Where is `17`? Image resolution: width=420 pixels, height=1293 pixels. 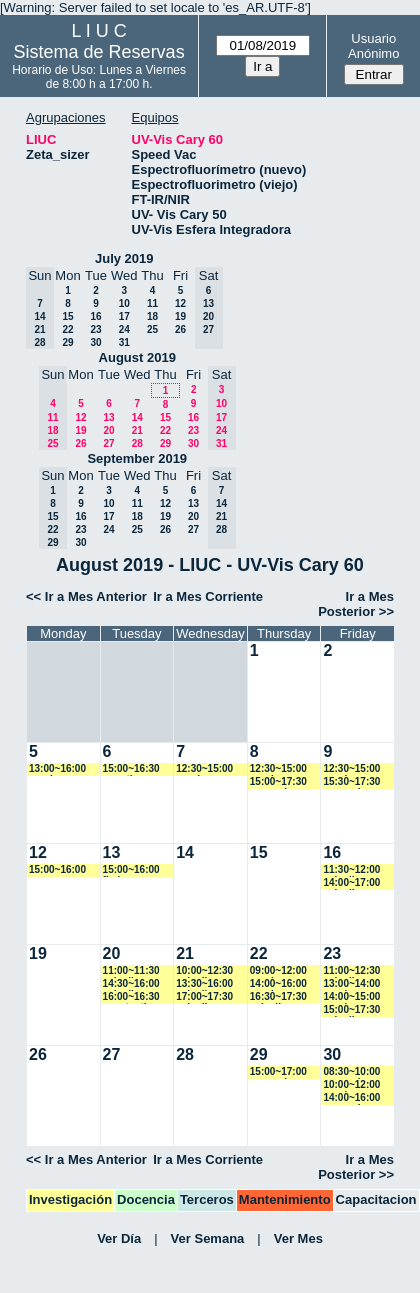 17 is located at coordinates (124, 316).